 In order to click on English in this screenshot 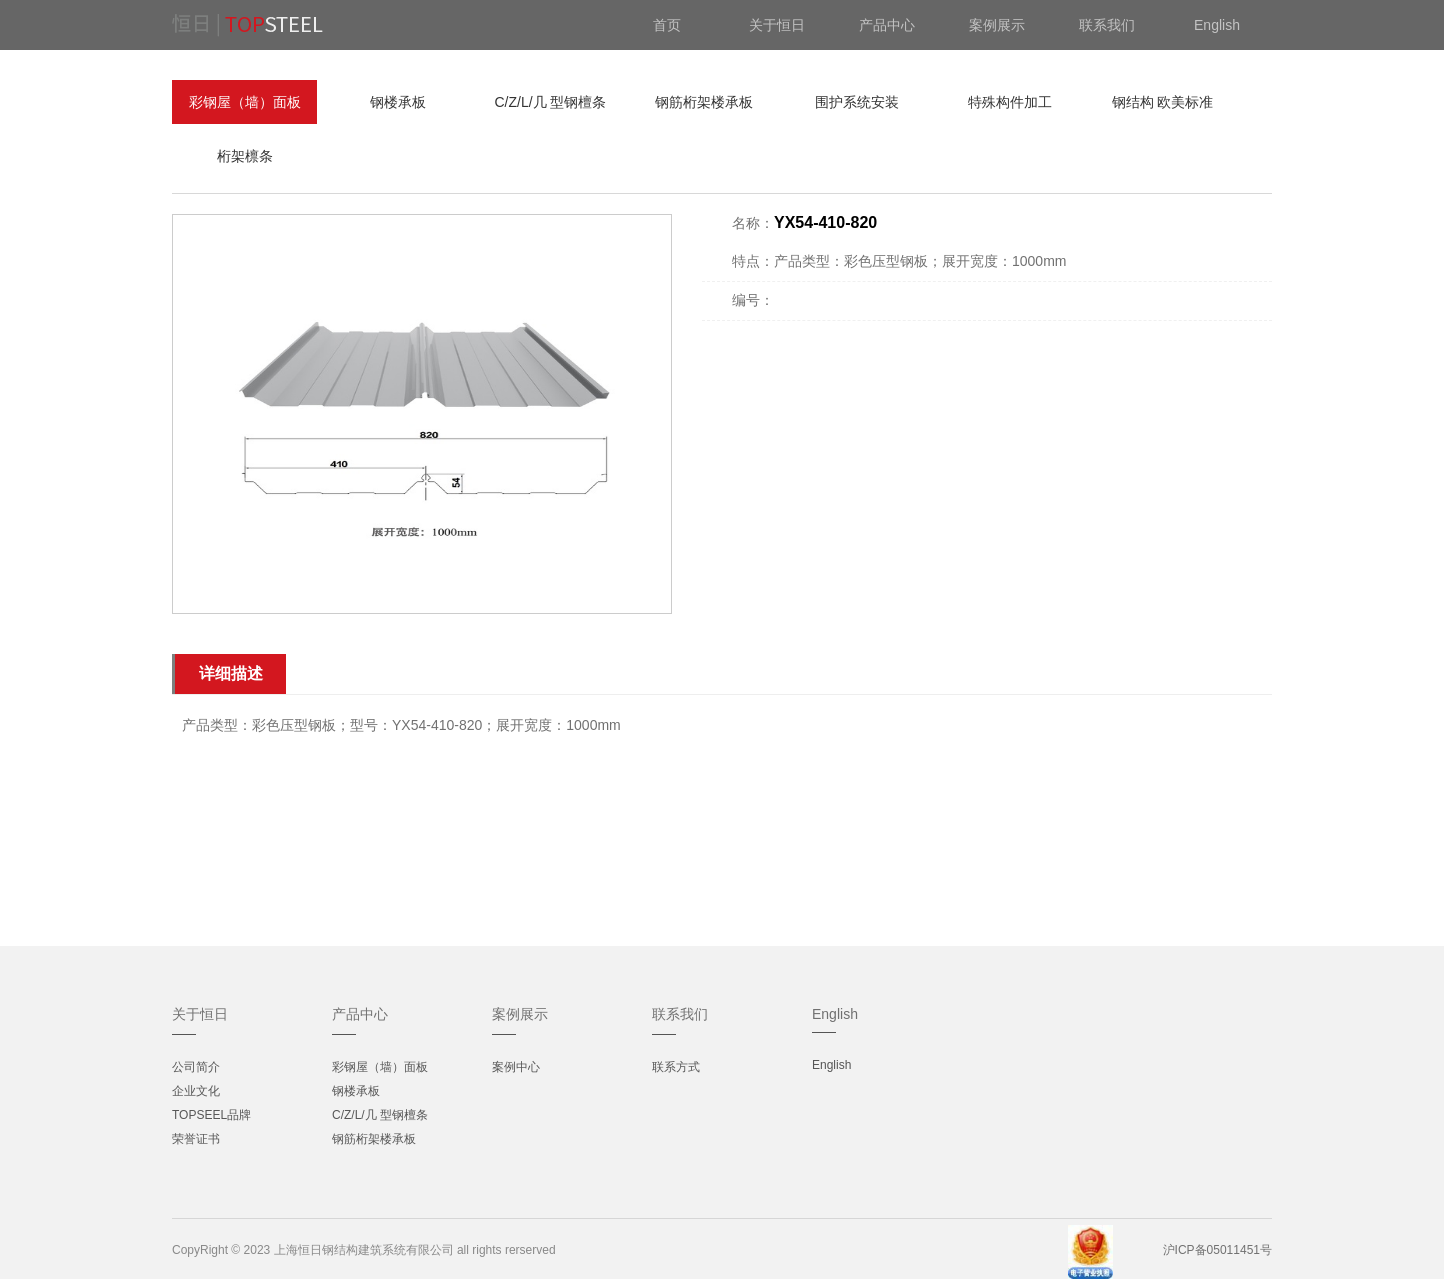, I will do `click(831, 1065)`.